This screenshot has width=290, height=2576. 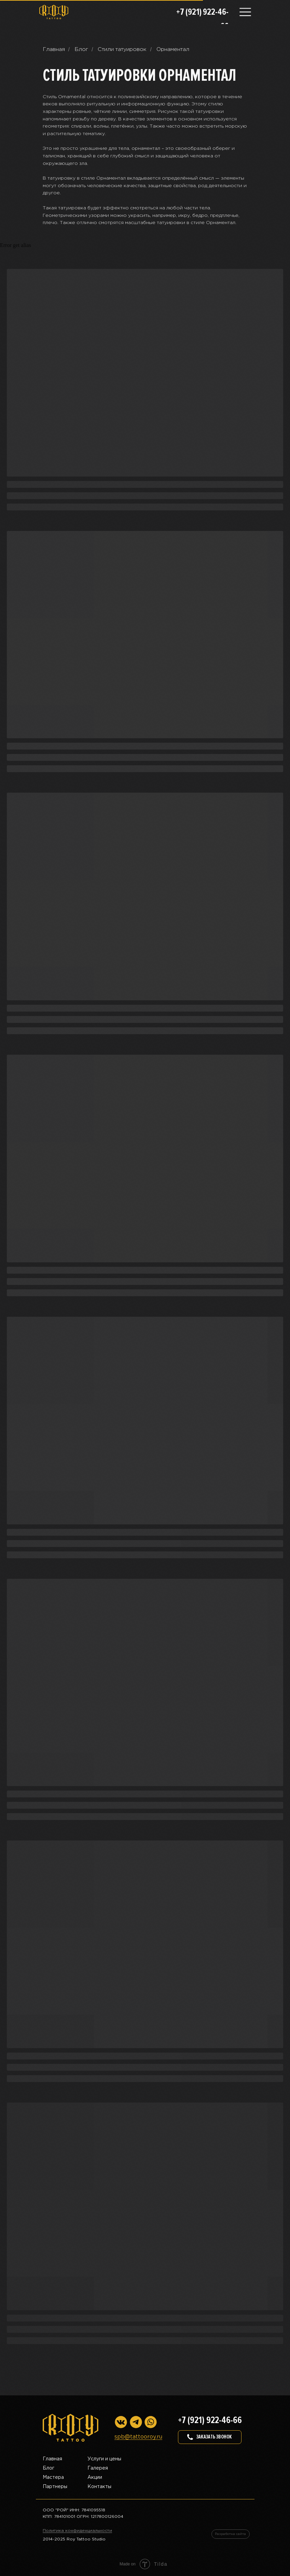 I want to click on Политика конфиденциальности, so click(x=77, y=2531).